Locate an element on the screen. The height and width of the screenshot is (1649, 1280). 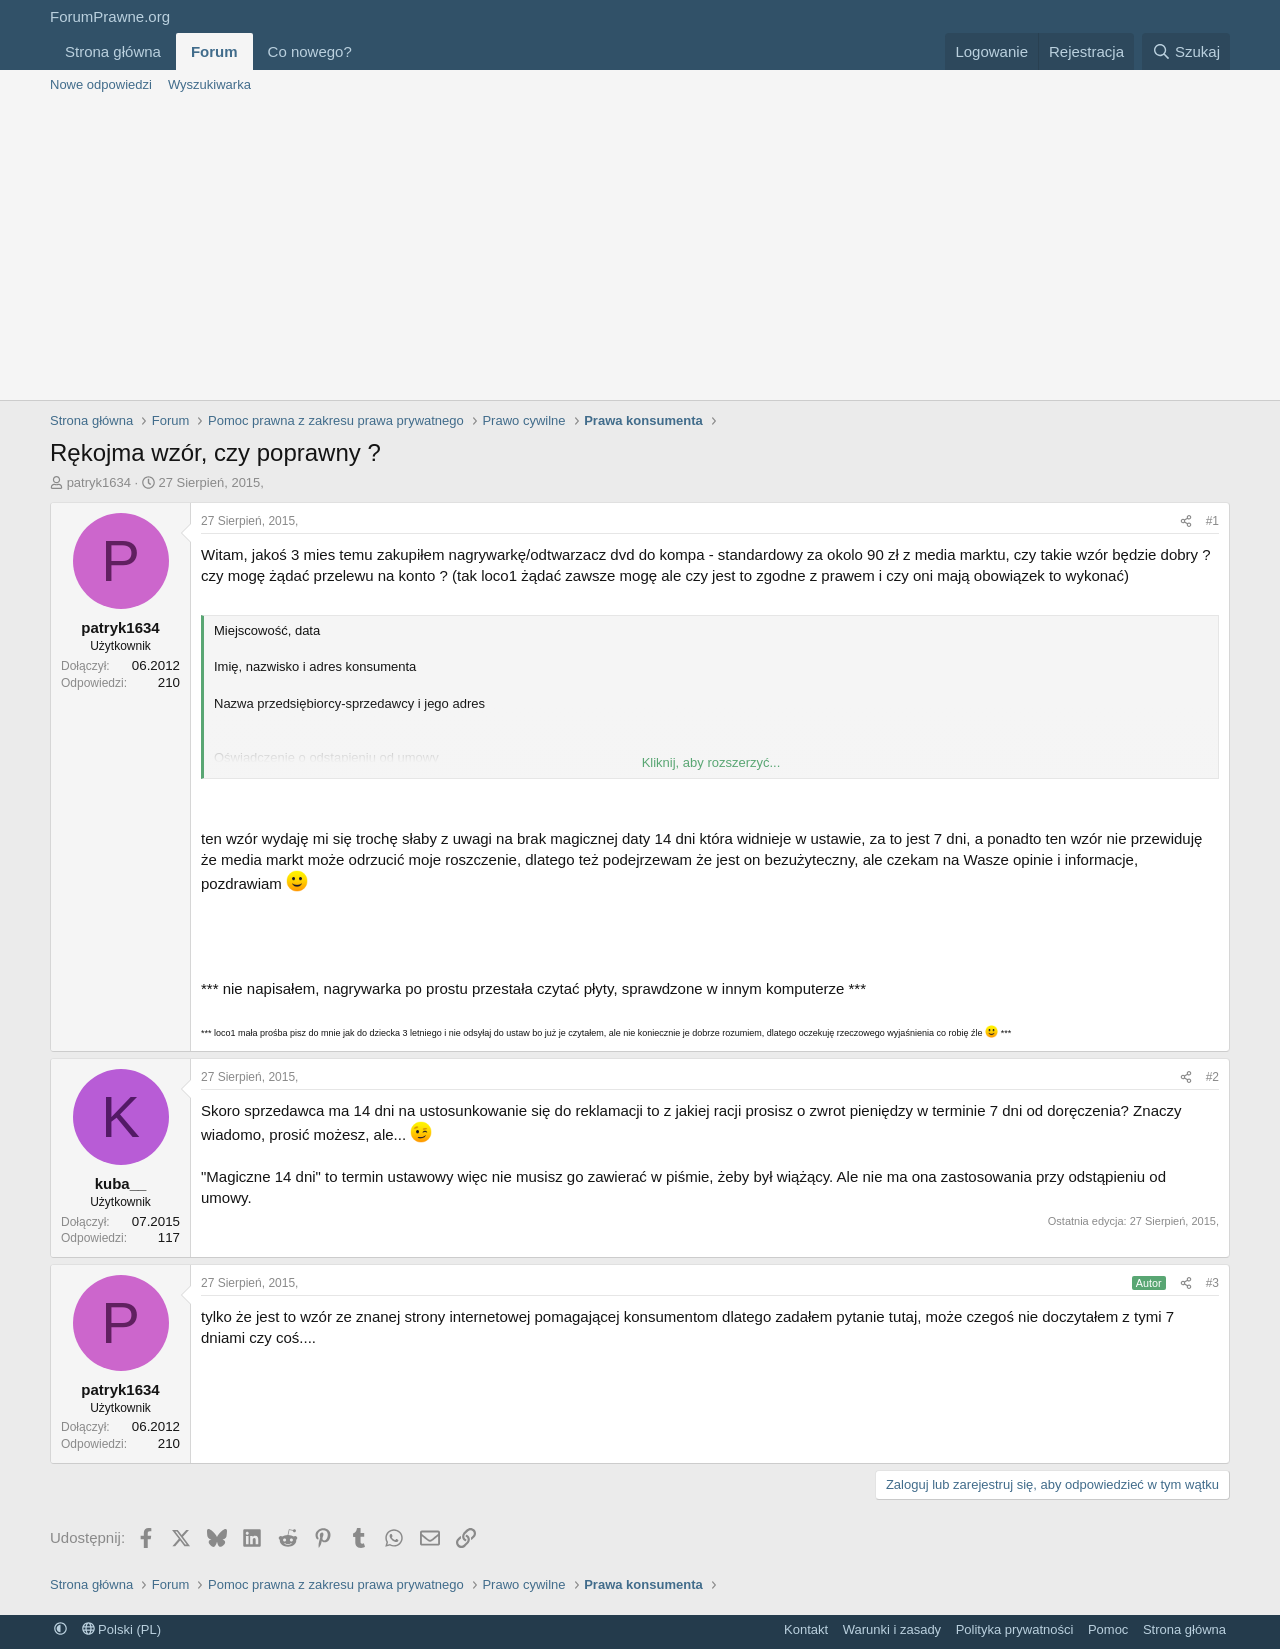
#3 is located at coordinates (1212, 1283).